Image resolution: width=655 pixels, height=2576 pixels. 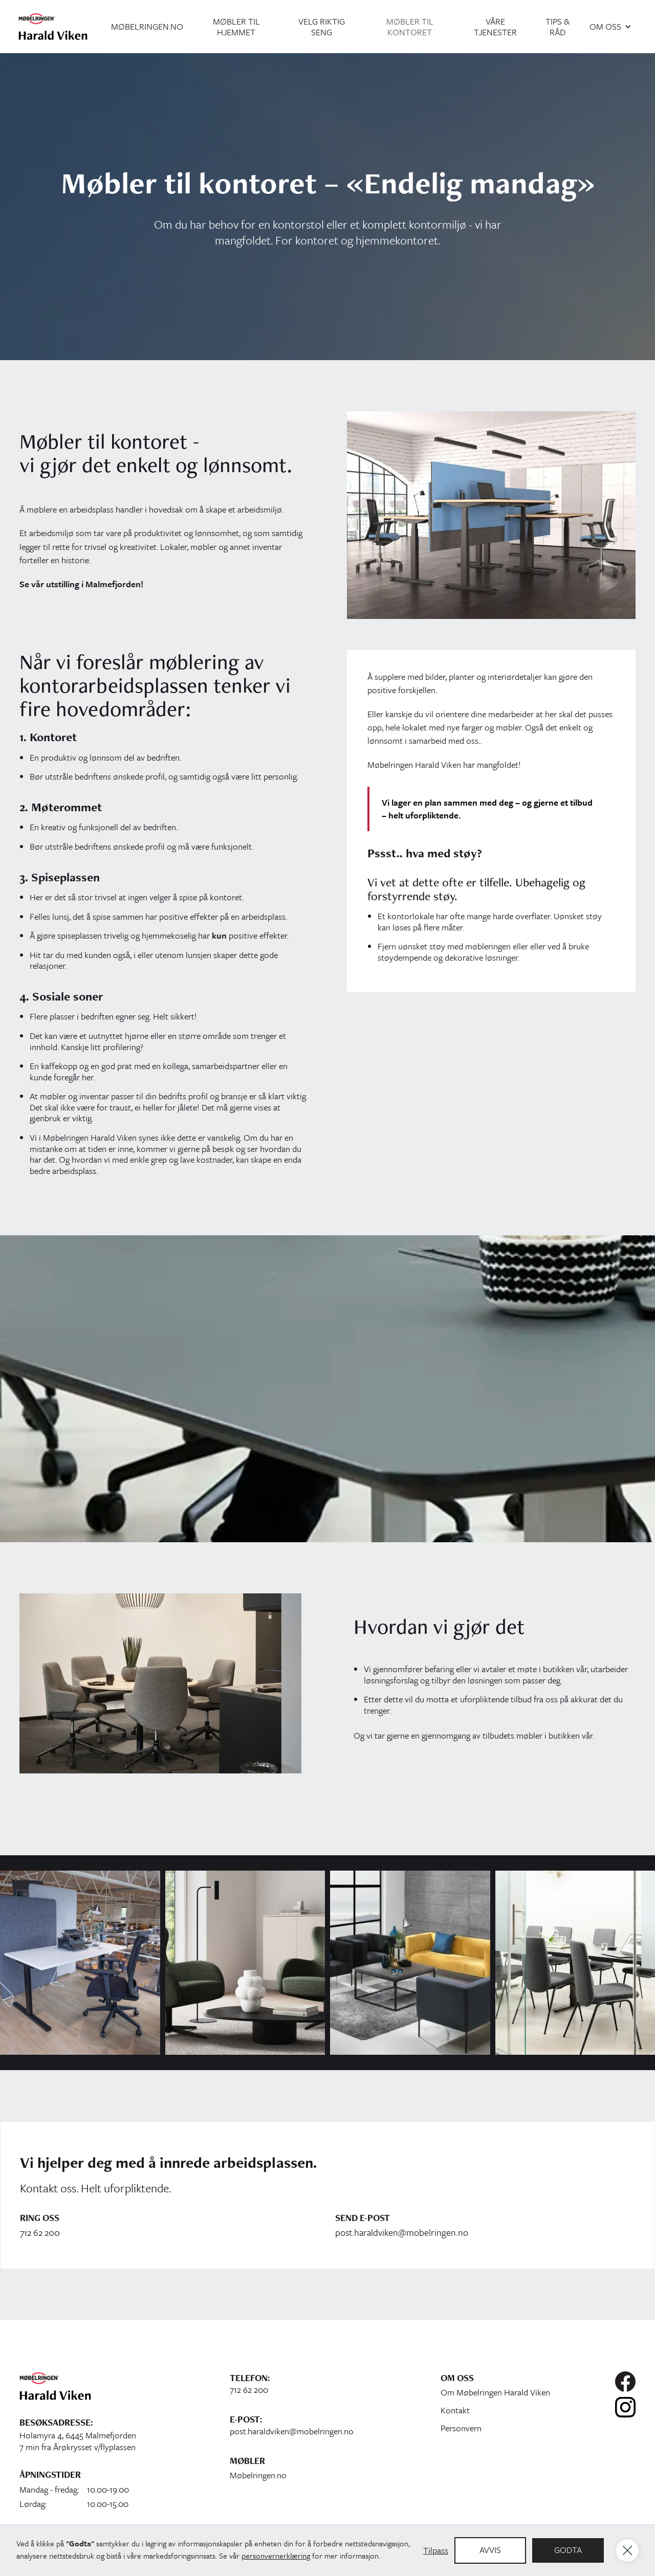 What do you see at coordinates (568, 2549) in the screenshot?
I see `Godta [button]` at bounding box center [568, 2549].